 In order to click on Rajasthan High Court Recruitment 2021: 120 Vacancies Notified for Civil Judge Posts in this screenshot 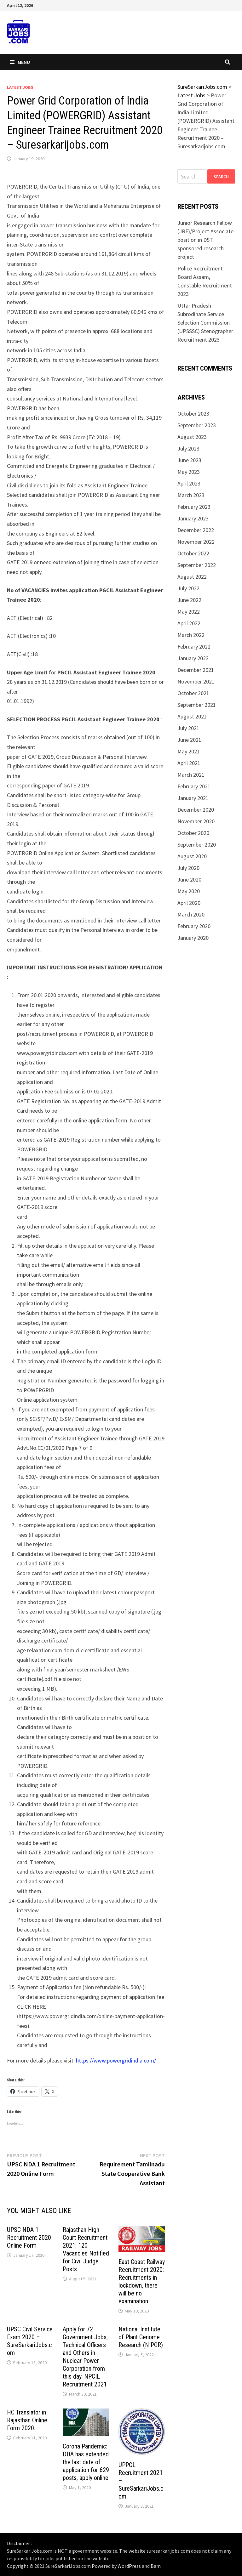, I will do `click(86, 2249)`.